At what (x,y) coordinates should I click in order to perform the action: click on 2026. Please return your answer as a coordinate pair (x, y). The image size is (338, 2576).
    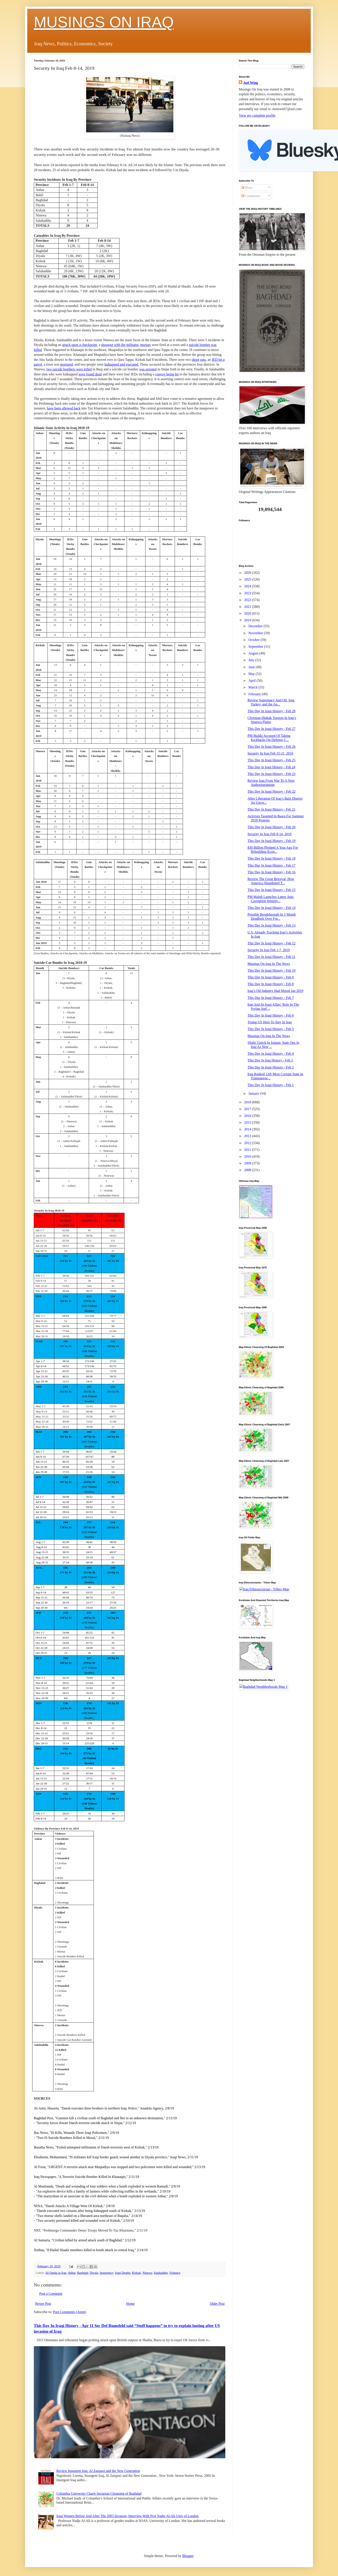
    Looking at the image, I should click on (248, 572).